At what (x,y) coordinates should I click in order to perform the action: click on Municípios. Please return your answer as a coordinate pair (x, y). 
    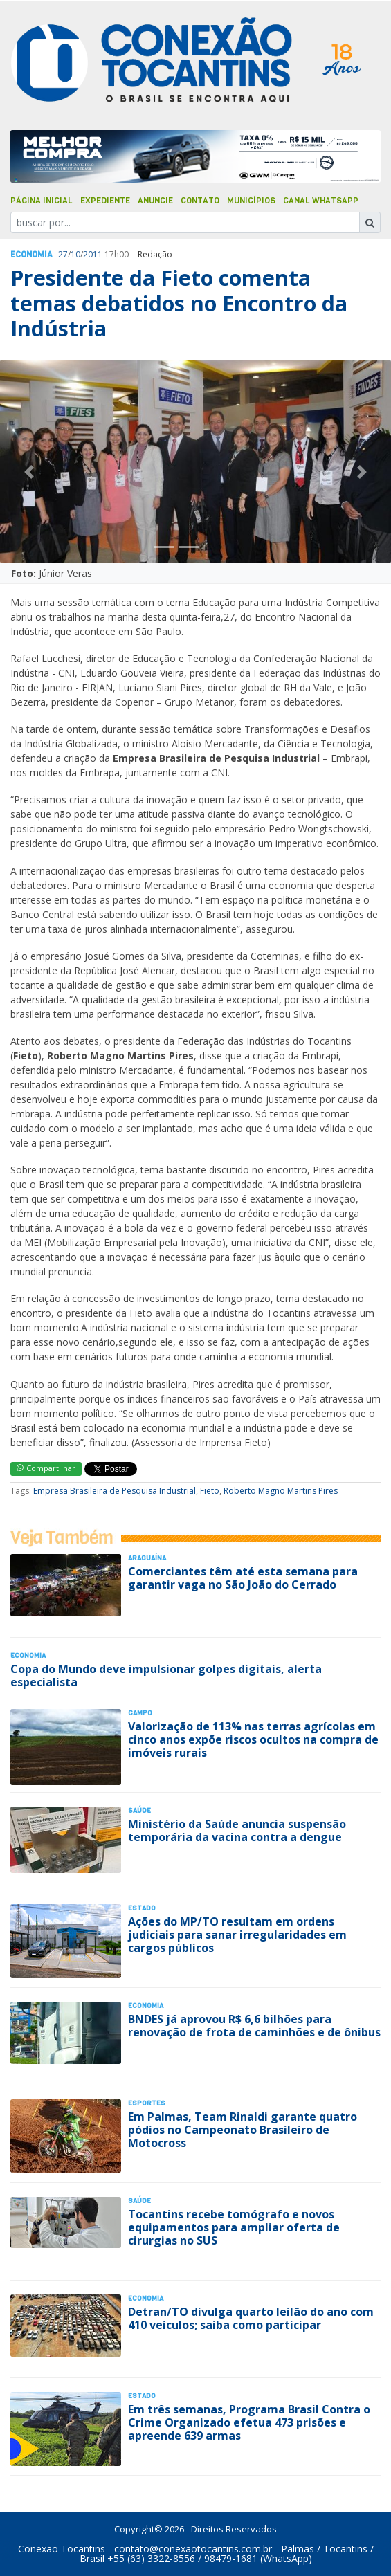
    Looking at the image, I should click on (251, 200).